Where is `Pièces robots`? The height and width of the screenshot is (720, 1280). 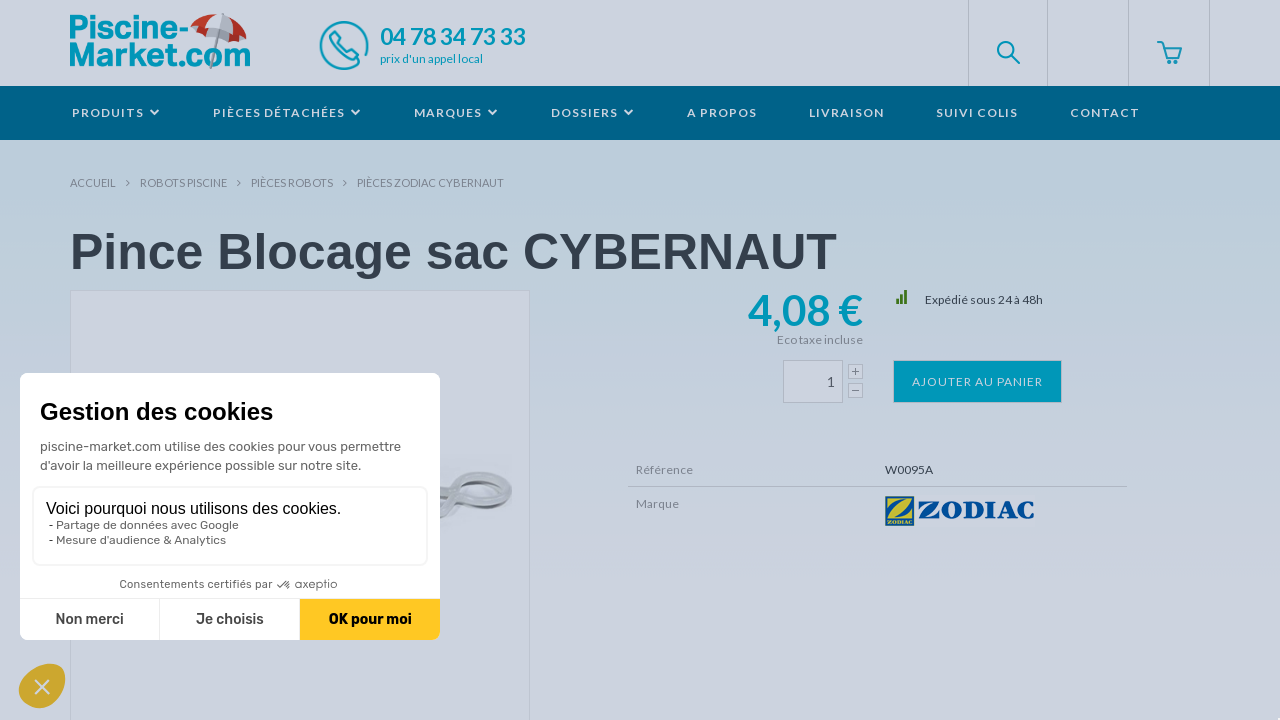
Pièces robots is located at coordinates (292, 182).